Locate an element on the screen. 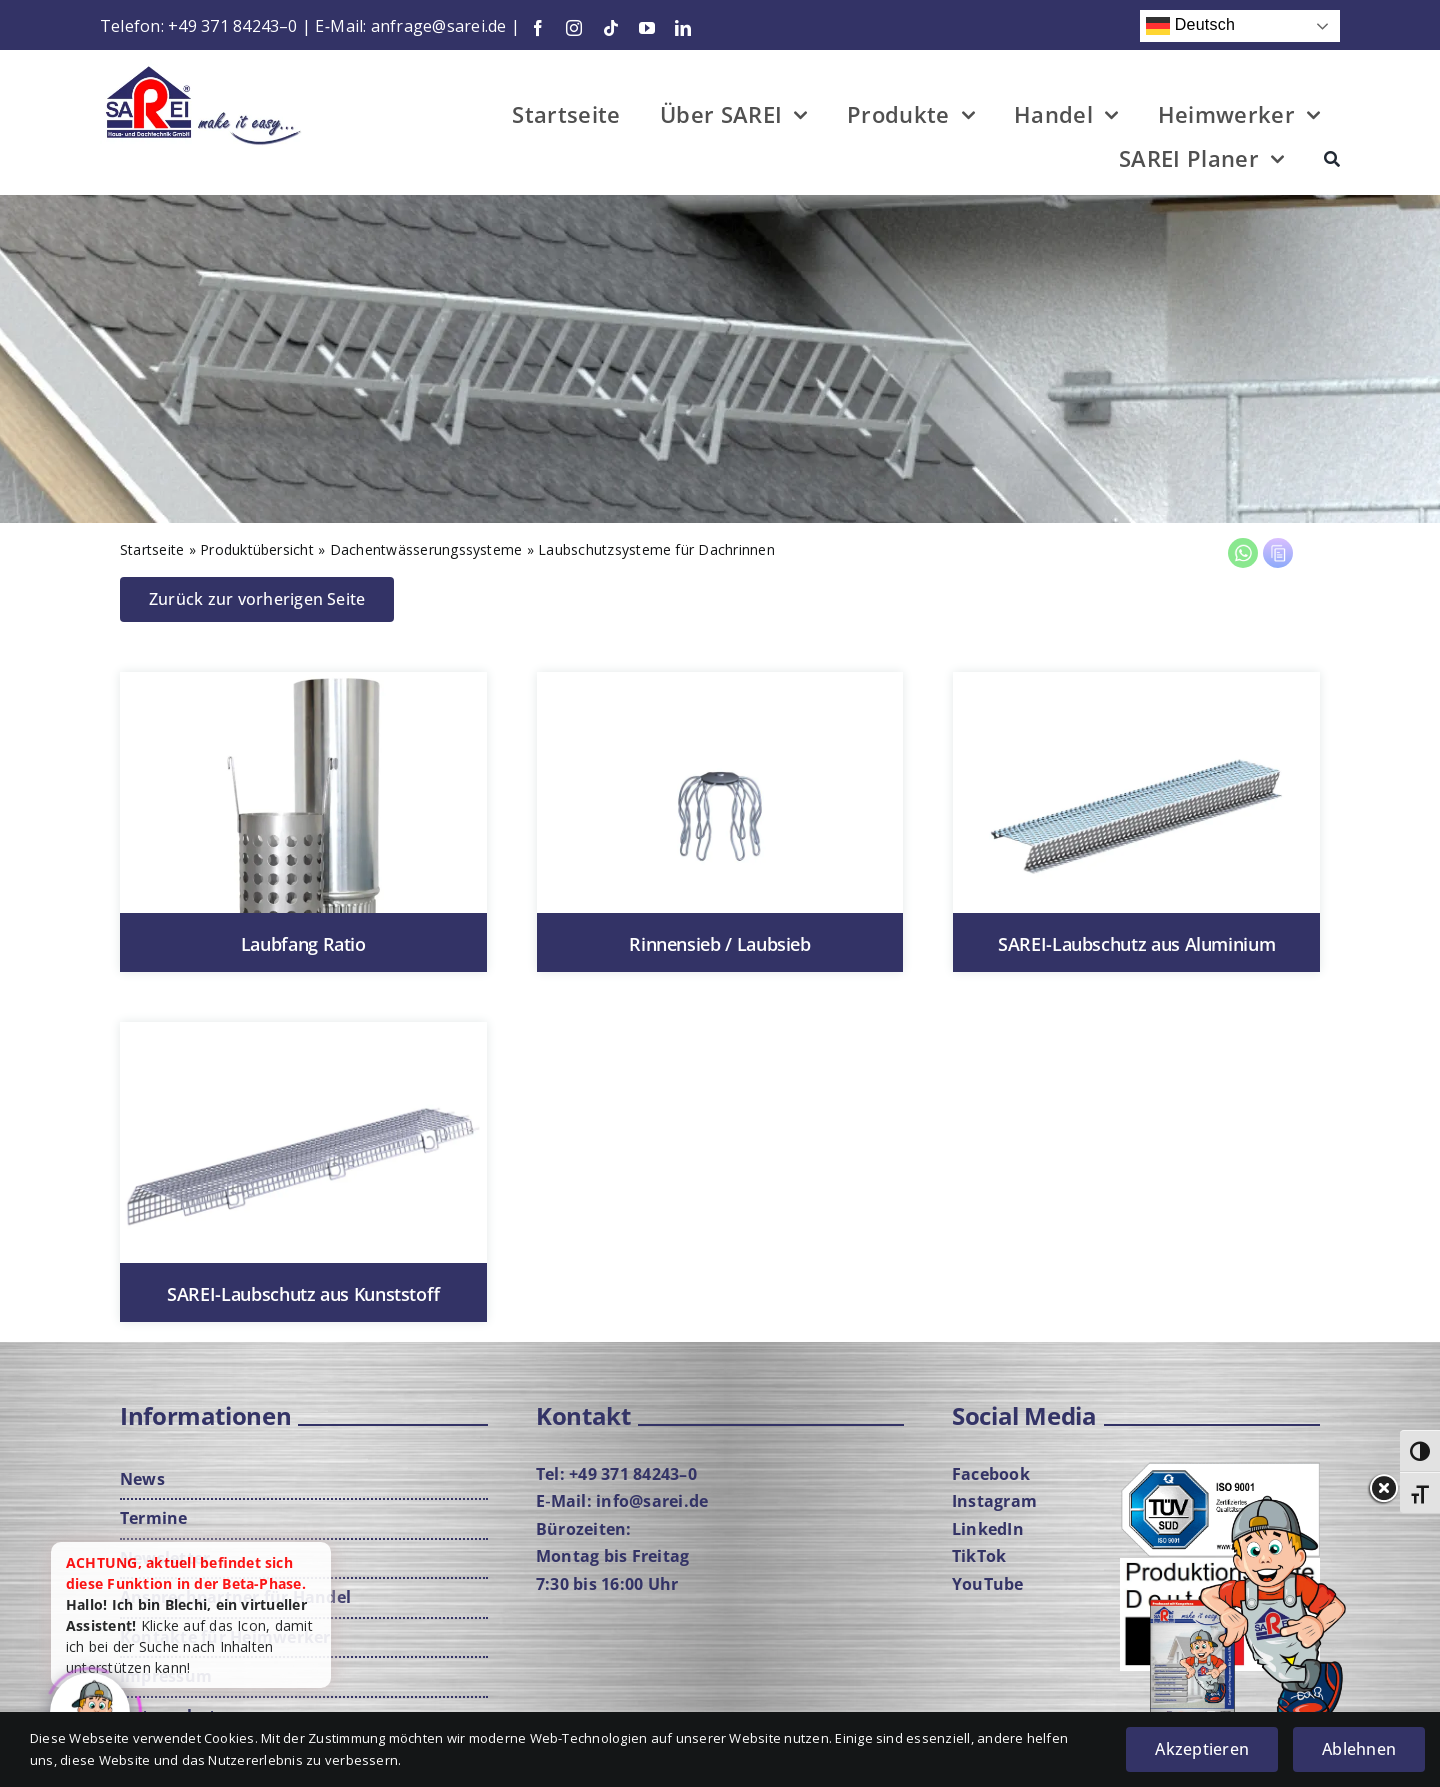  Start­sei­te is located at coordinates (152, 549).